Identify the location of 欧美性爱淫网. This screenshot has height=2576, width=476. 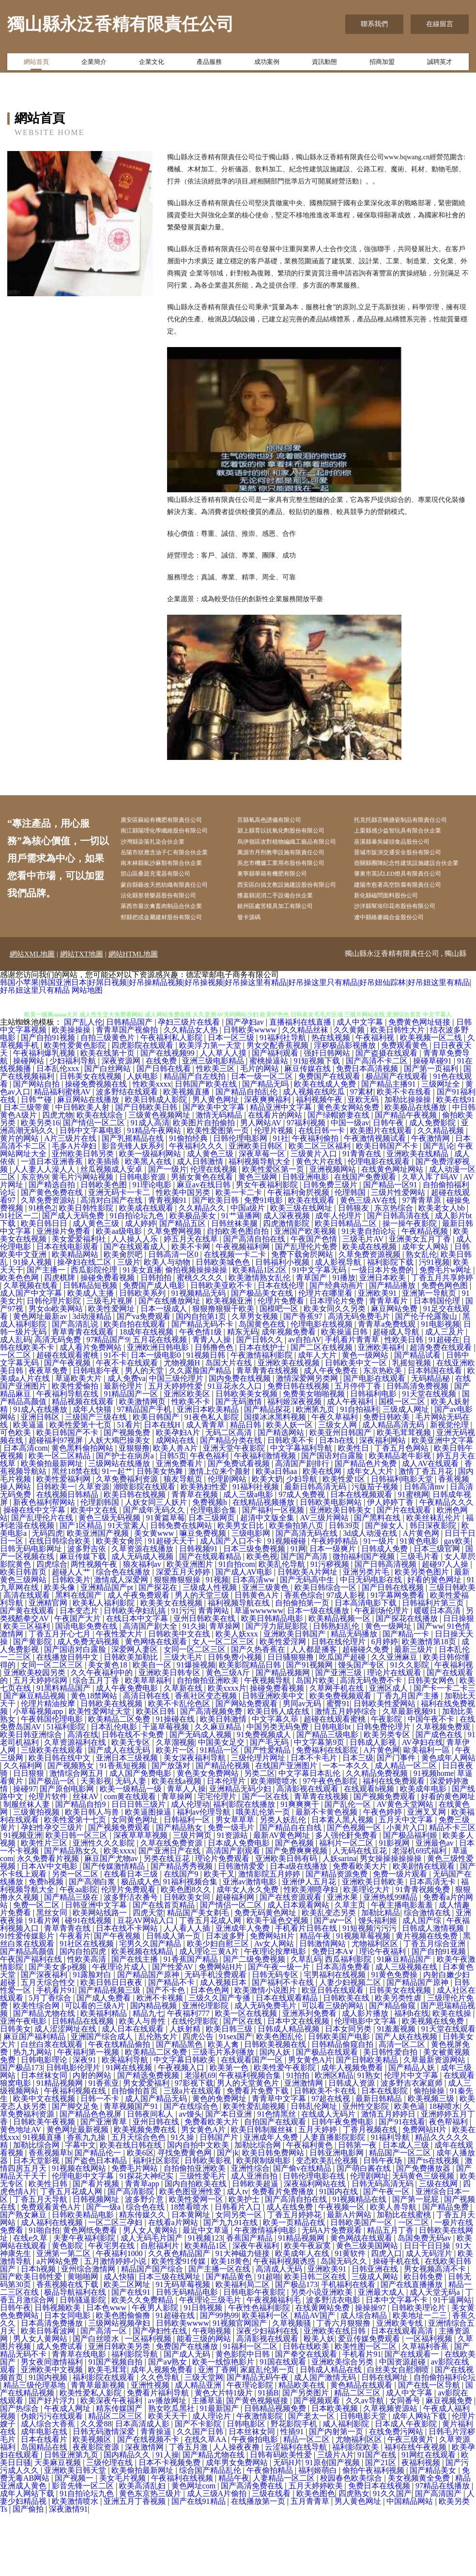
(284, 1704).